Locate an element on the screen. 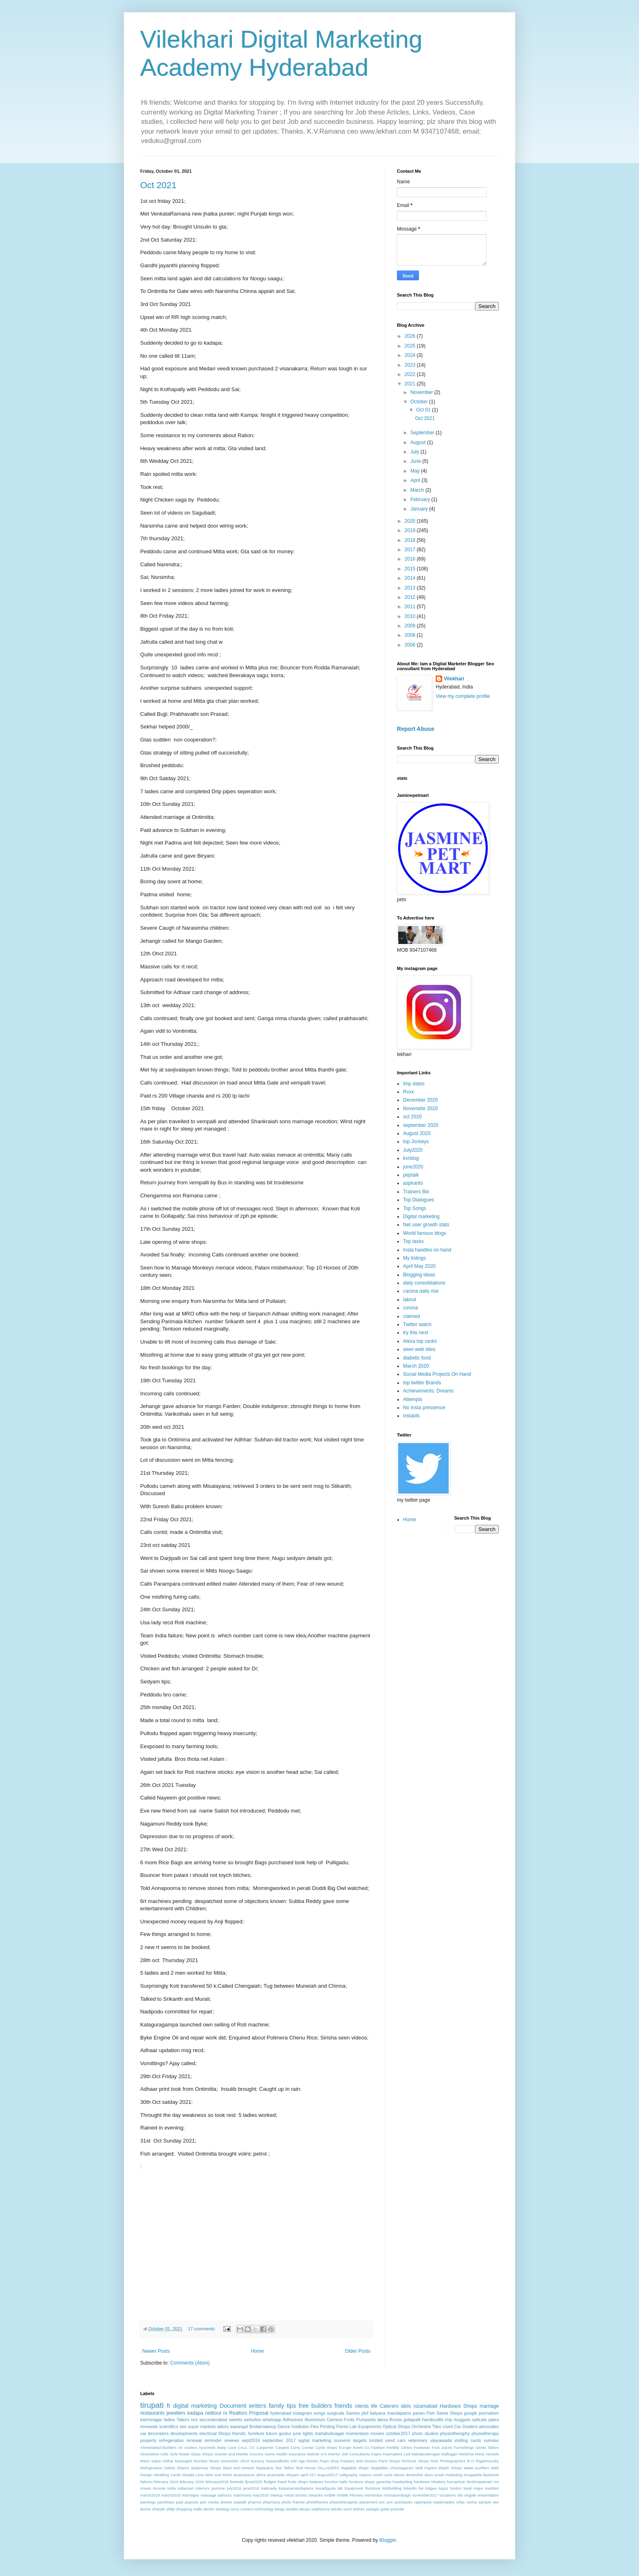 This screenshot has width=639, height=2576. Lab Equipments is located at coordinates (365, 2426).